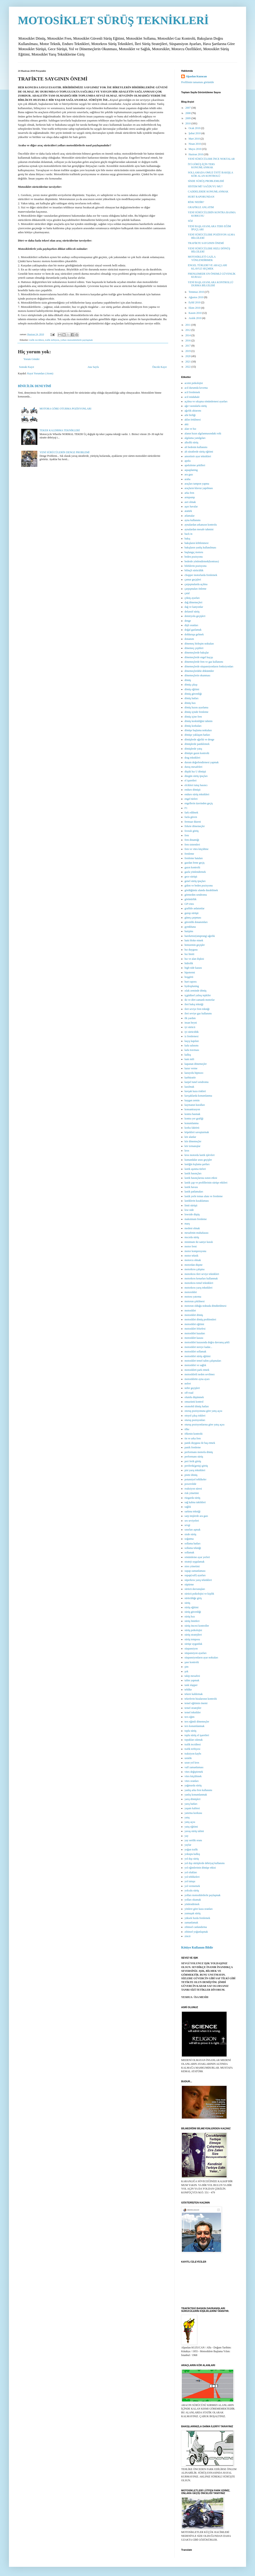 The image size is (255, 2576). I want to click on motosiklette ayna ayarı, so click(197, 1379).